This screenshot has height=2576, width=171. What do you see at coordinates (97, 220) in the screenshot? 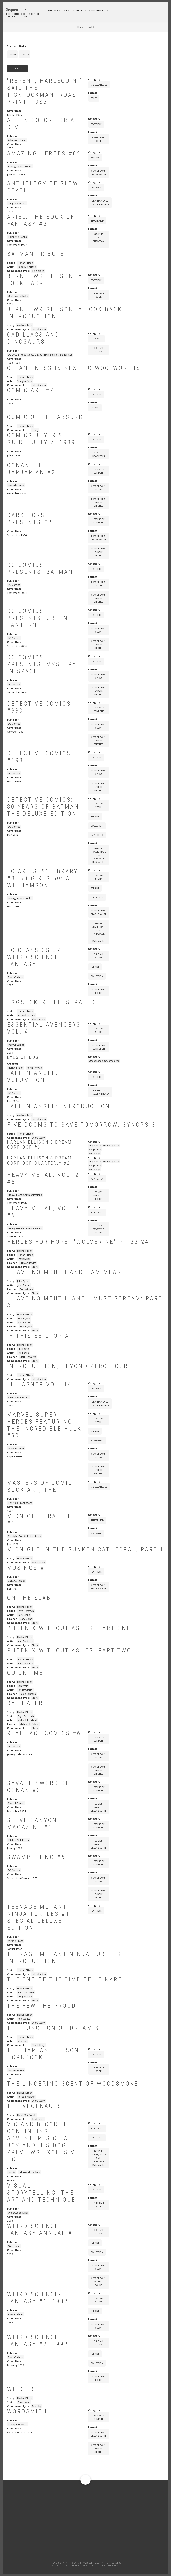
I see `Illustrated` at bounding box center [97, 220].